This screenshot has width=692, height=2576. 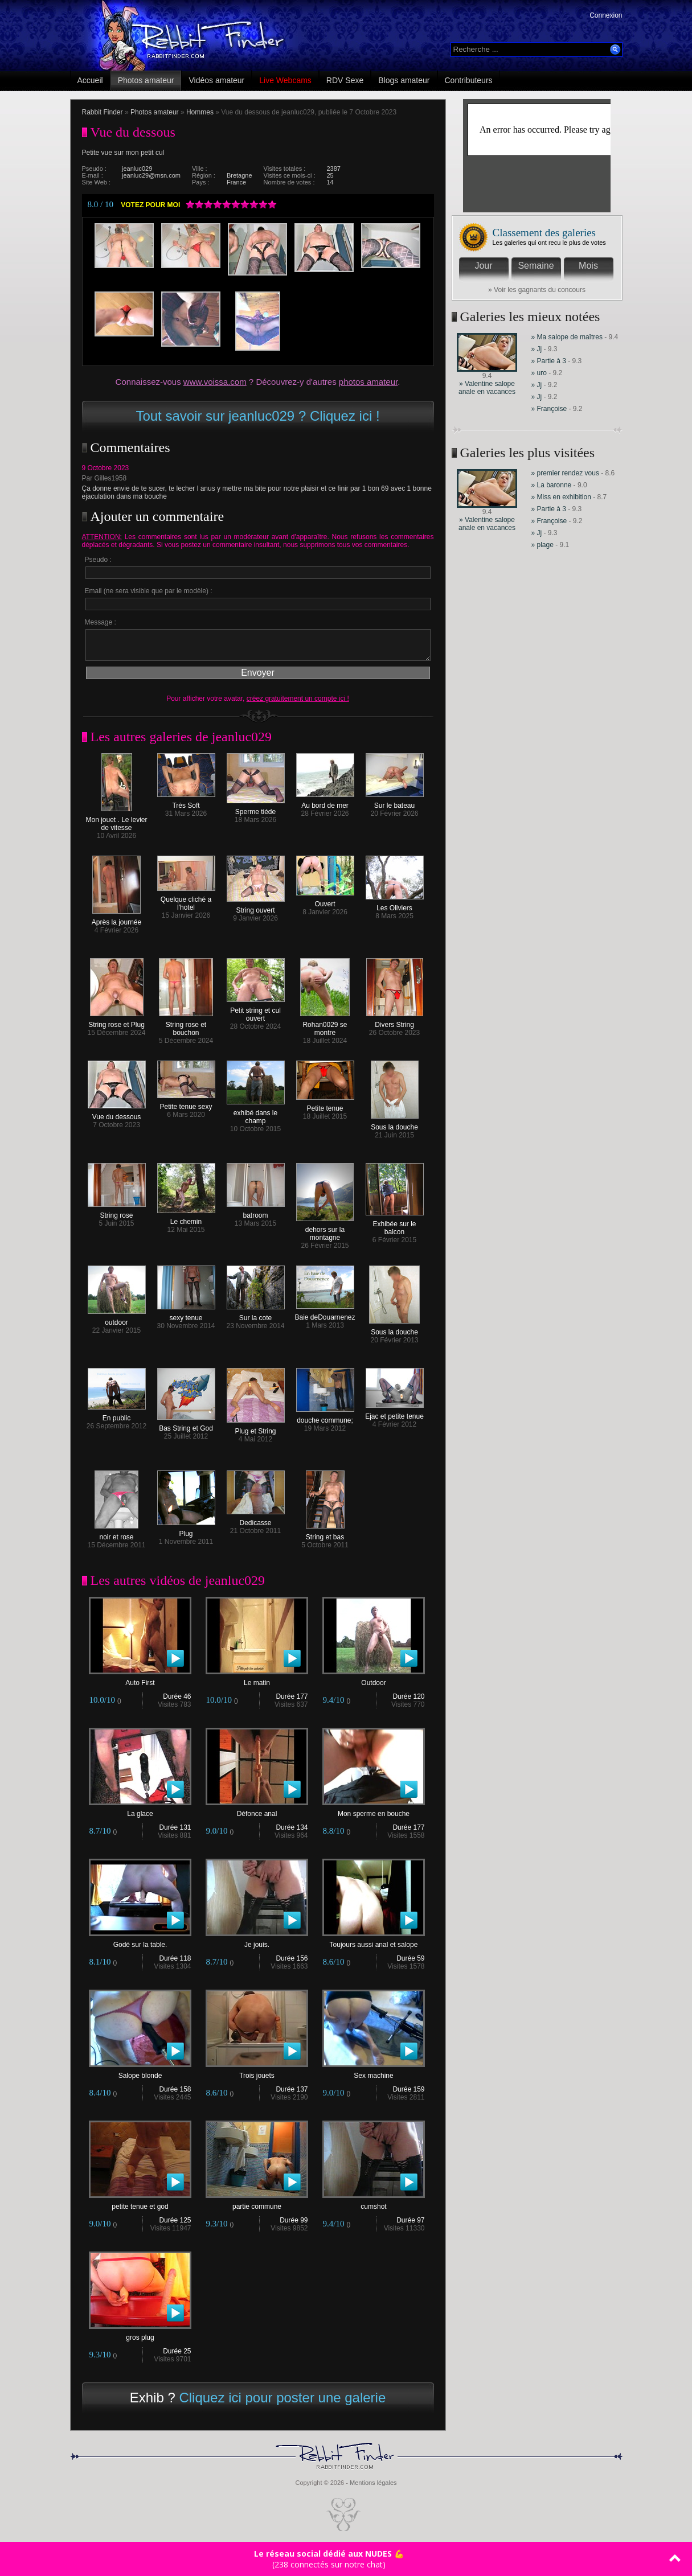 I want to click on sexy tenue, so click(x=186, y=1315).